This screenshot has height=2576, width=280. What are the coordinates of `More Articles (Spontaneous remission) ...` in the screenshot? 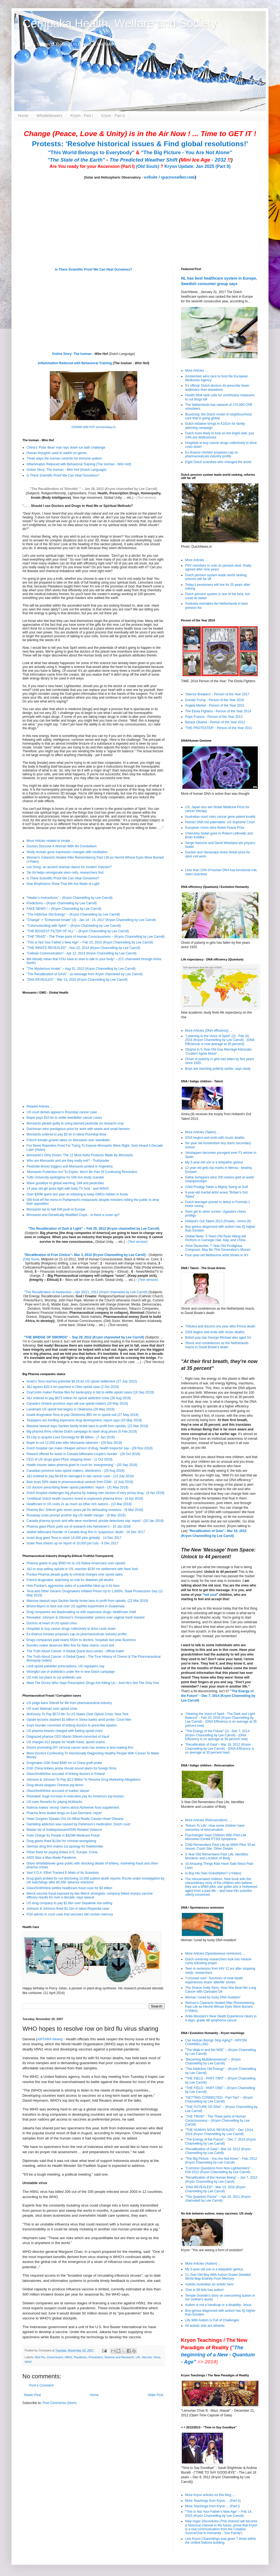 It's located at (215, 1953).